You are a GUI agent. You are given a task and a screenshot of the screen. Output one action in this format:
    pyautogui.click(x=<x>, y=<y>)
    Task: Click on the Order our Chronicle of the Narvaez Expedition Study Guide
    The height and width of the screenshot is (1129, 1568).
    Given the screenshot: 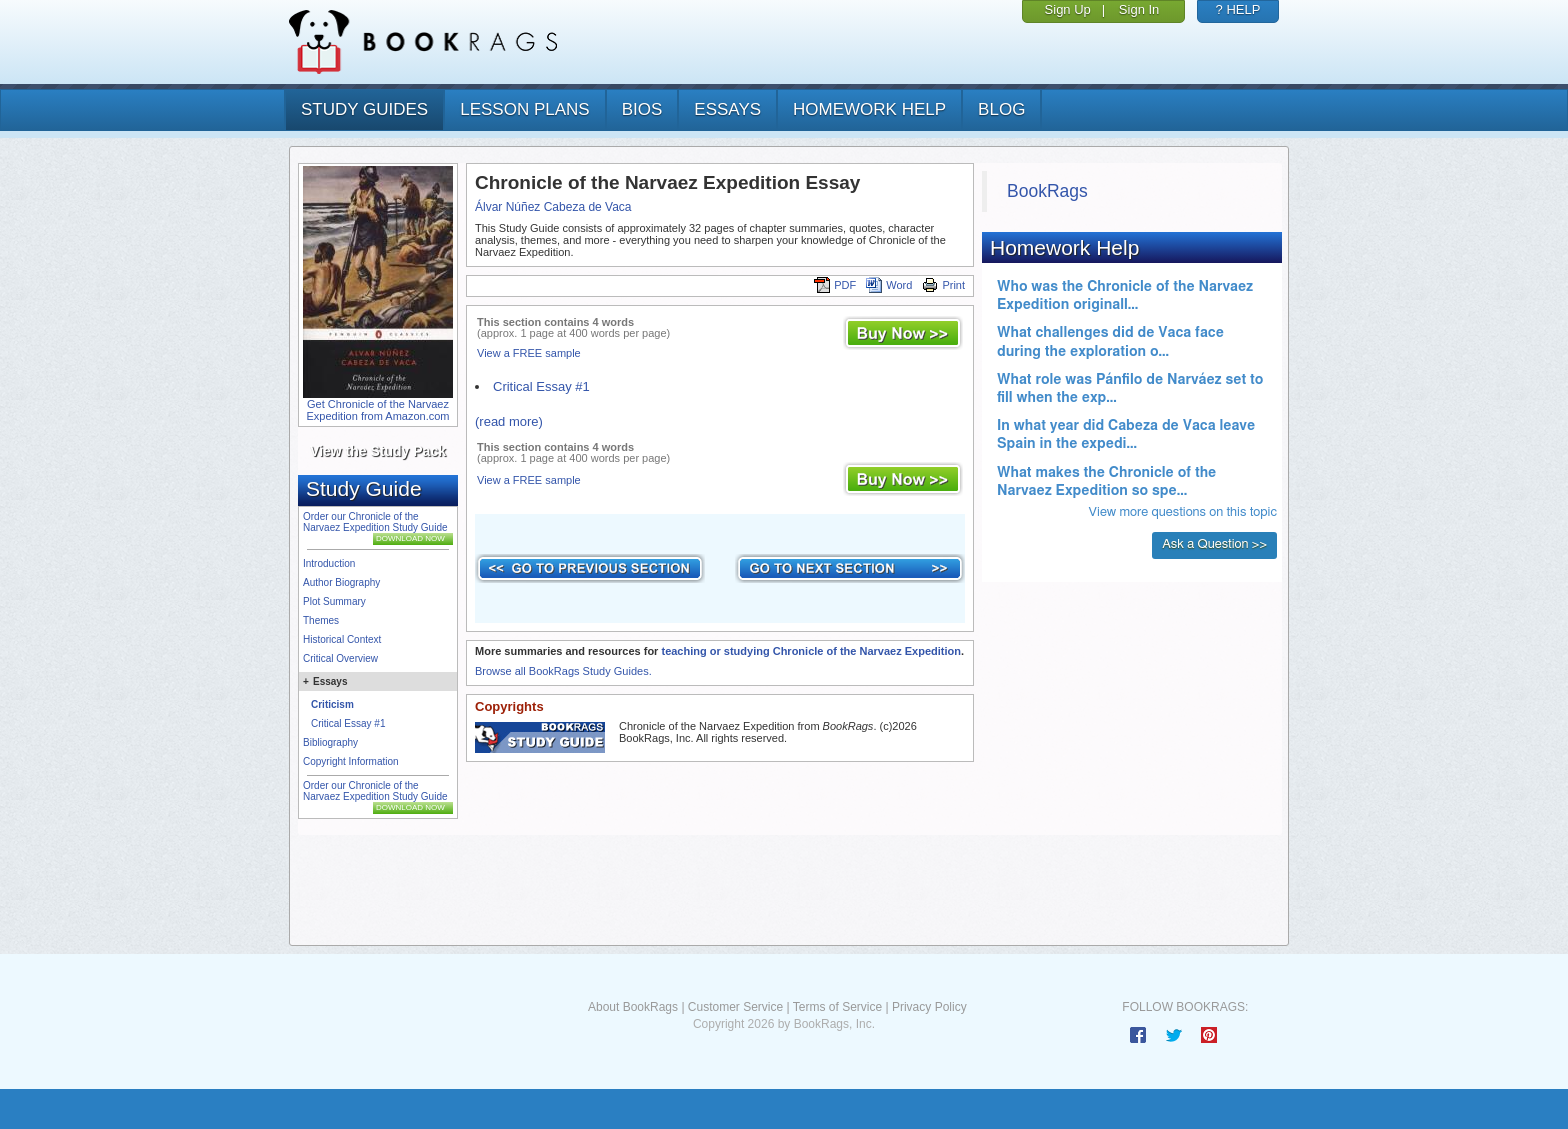 What is the action you would take?
    pyautogui.click(x=375, y=522)
    